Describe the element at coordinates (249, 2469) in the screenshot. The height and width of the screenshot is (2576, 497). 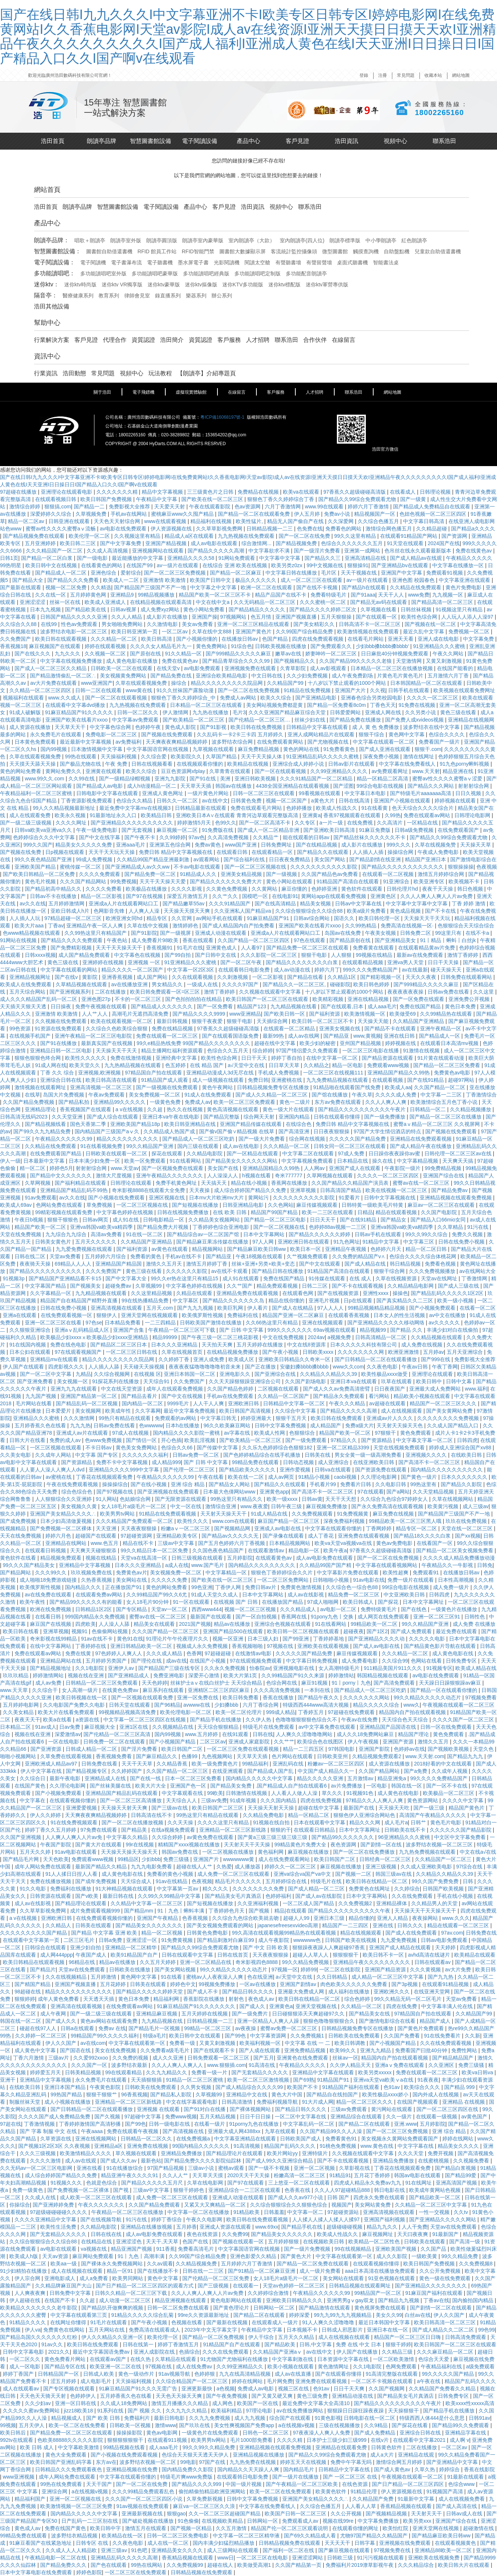
I see `国内精品久久天天躁人人爽` at that location.